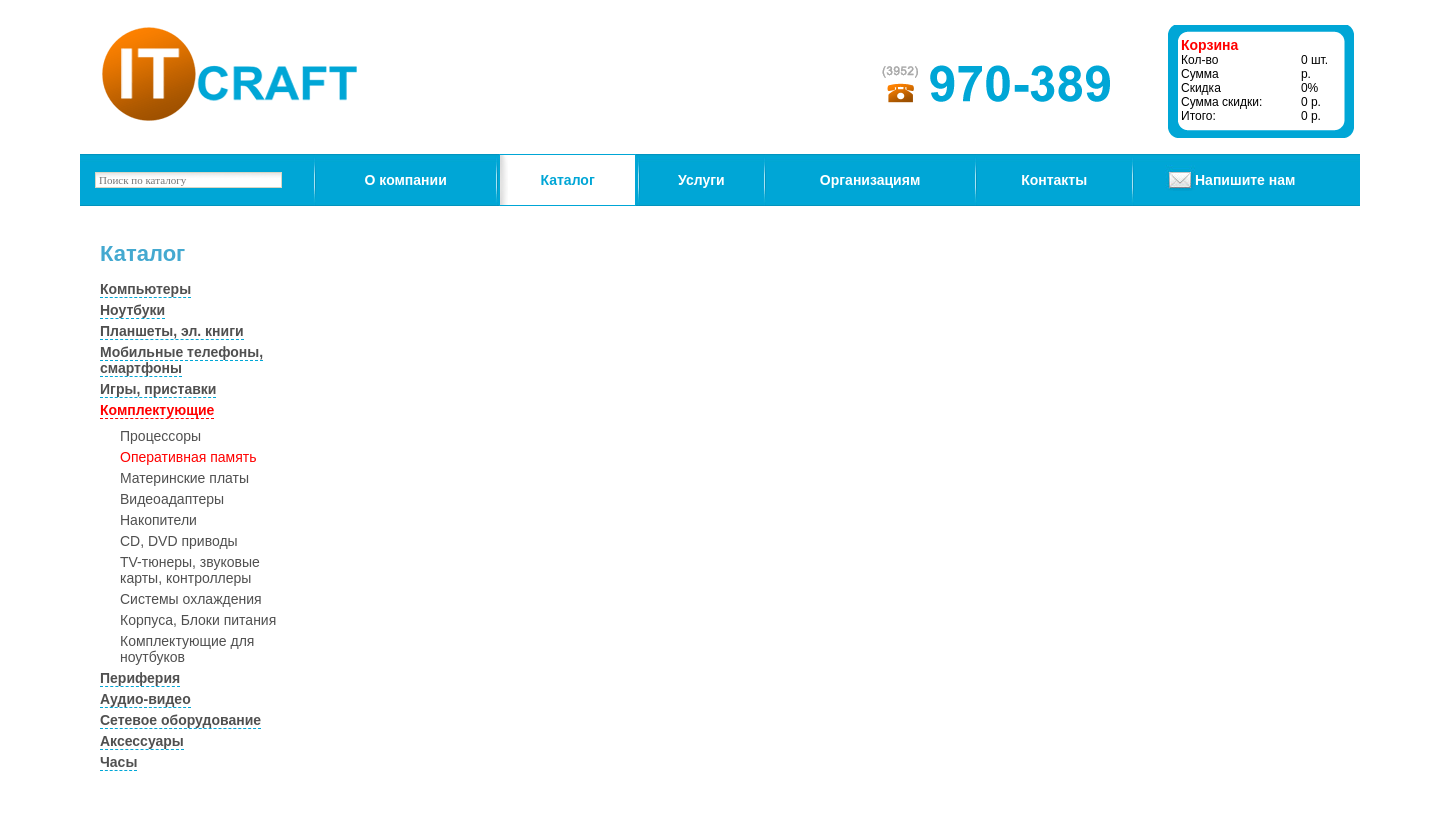 This screenshot has width=1440, height=838. What do you see at coordinates (190, 570) in the screenshot?
I see `TV-тюнеры, звуковые карты, контроллеры` at bounding box center [190, 570].